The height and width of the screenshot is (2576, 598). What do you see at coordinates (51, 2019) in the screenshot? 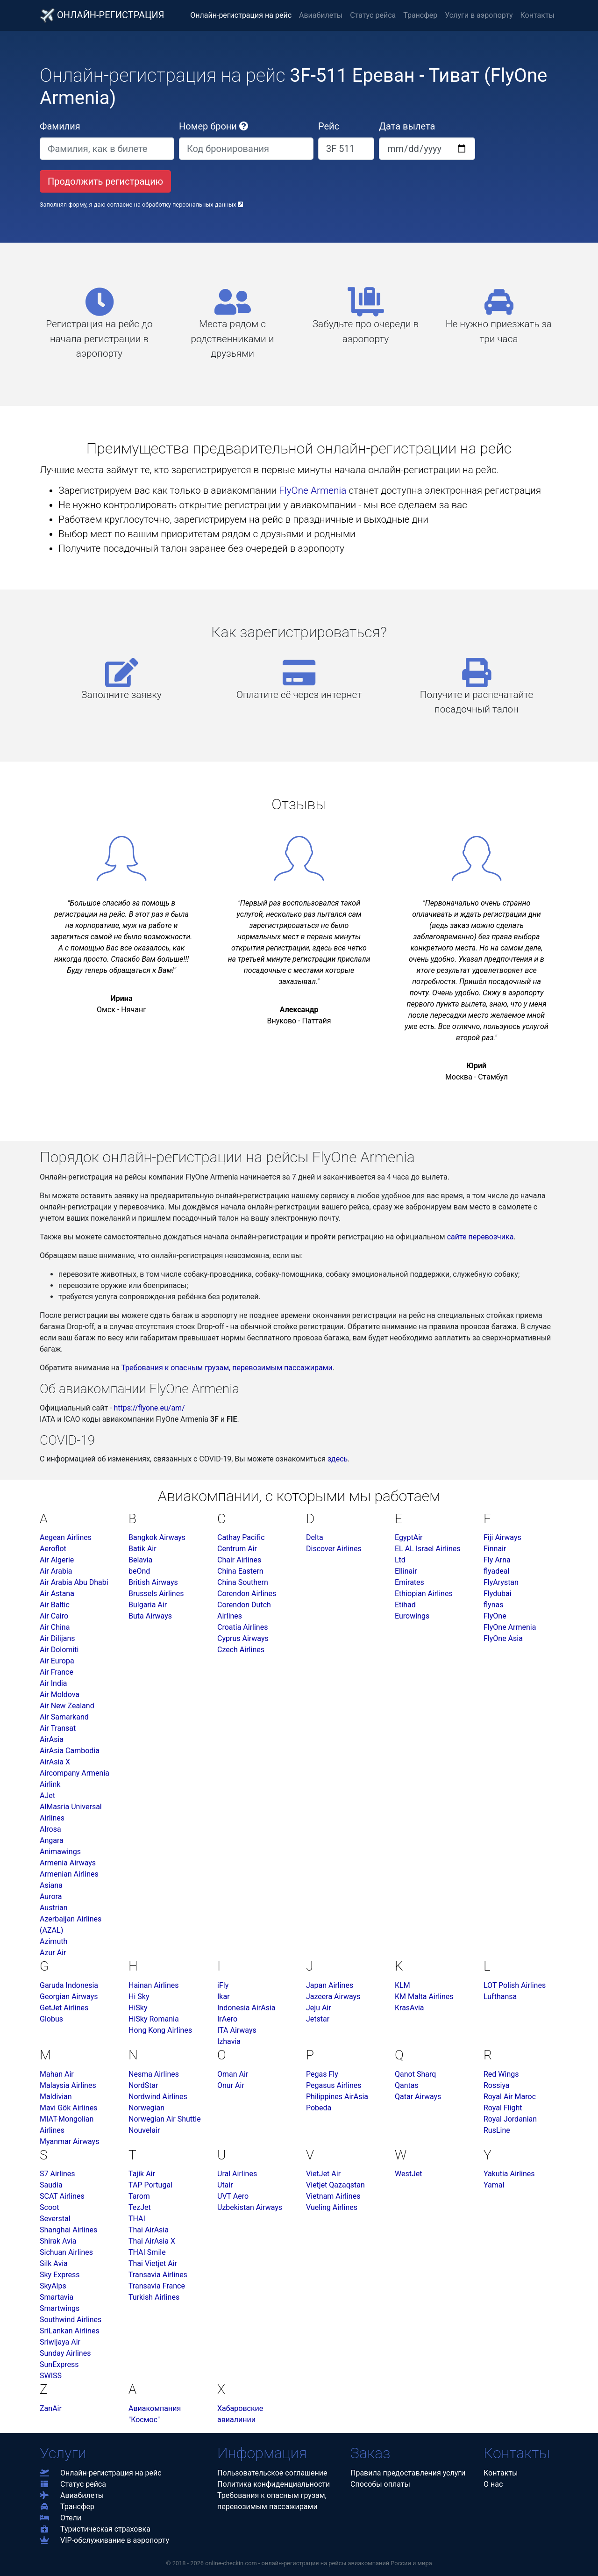
I see `Globus` at bounding box center [51, 2019].